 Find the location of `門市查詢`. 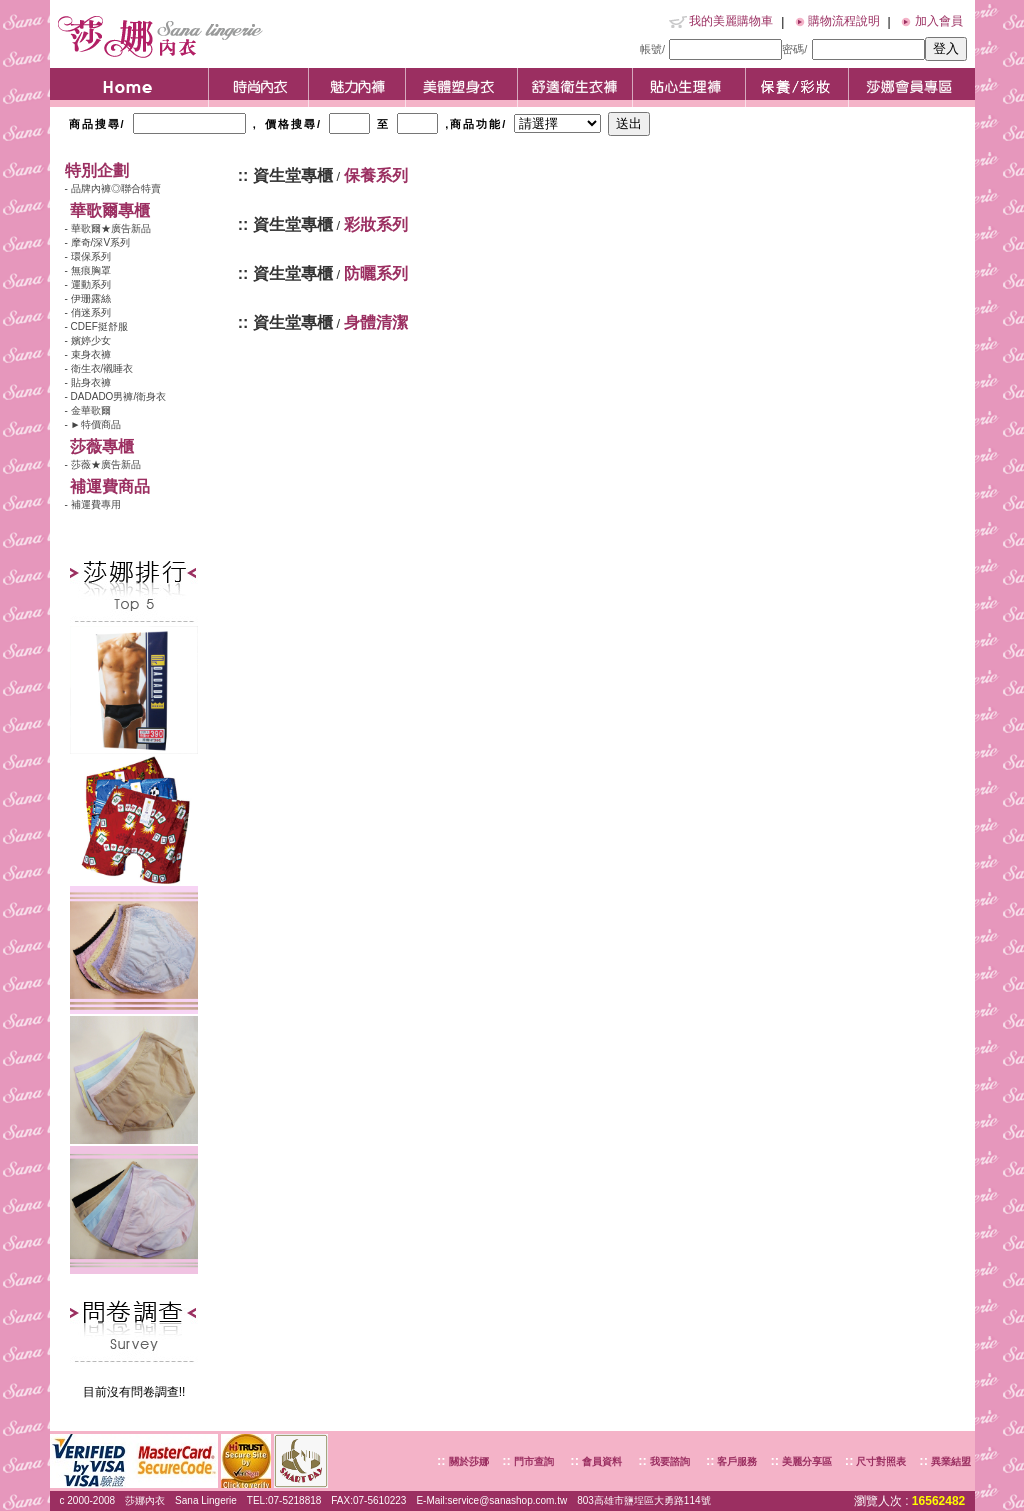

門市查詢 is located at coordinates (532, 1461).